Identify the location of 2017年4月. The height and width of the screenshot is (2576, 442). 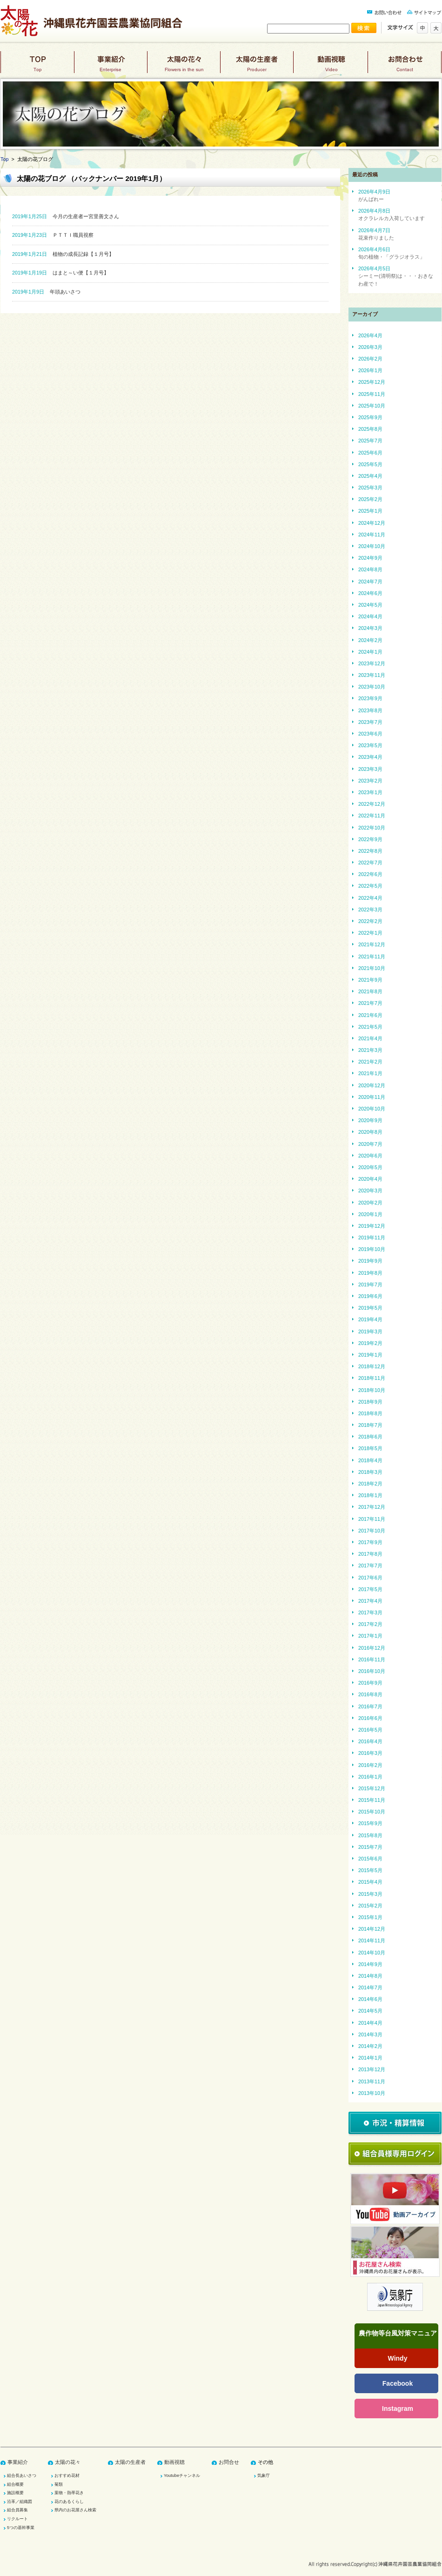
(370, 1601).